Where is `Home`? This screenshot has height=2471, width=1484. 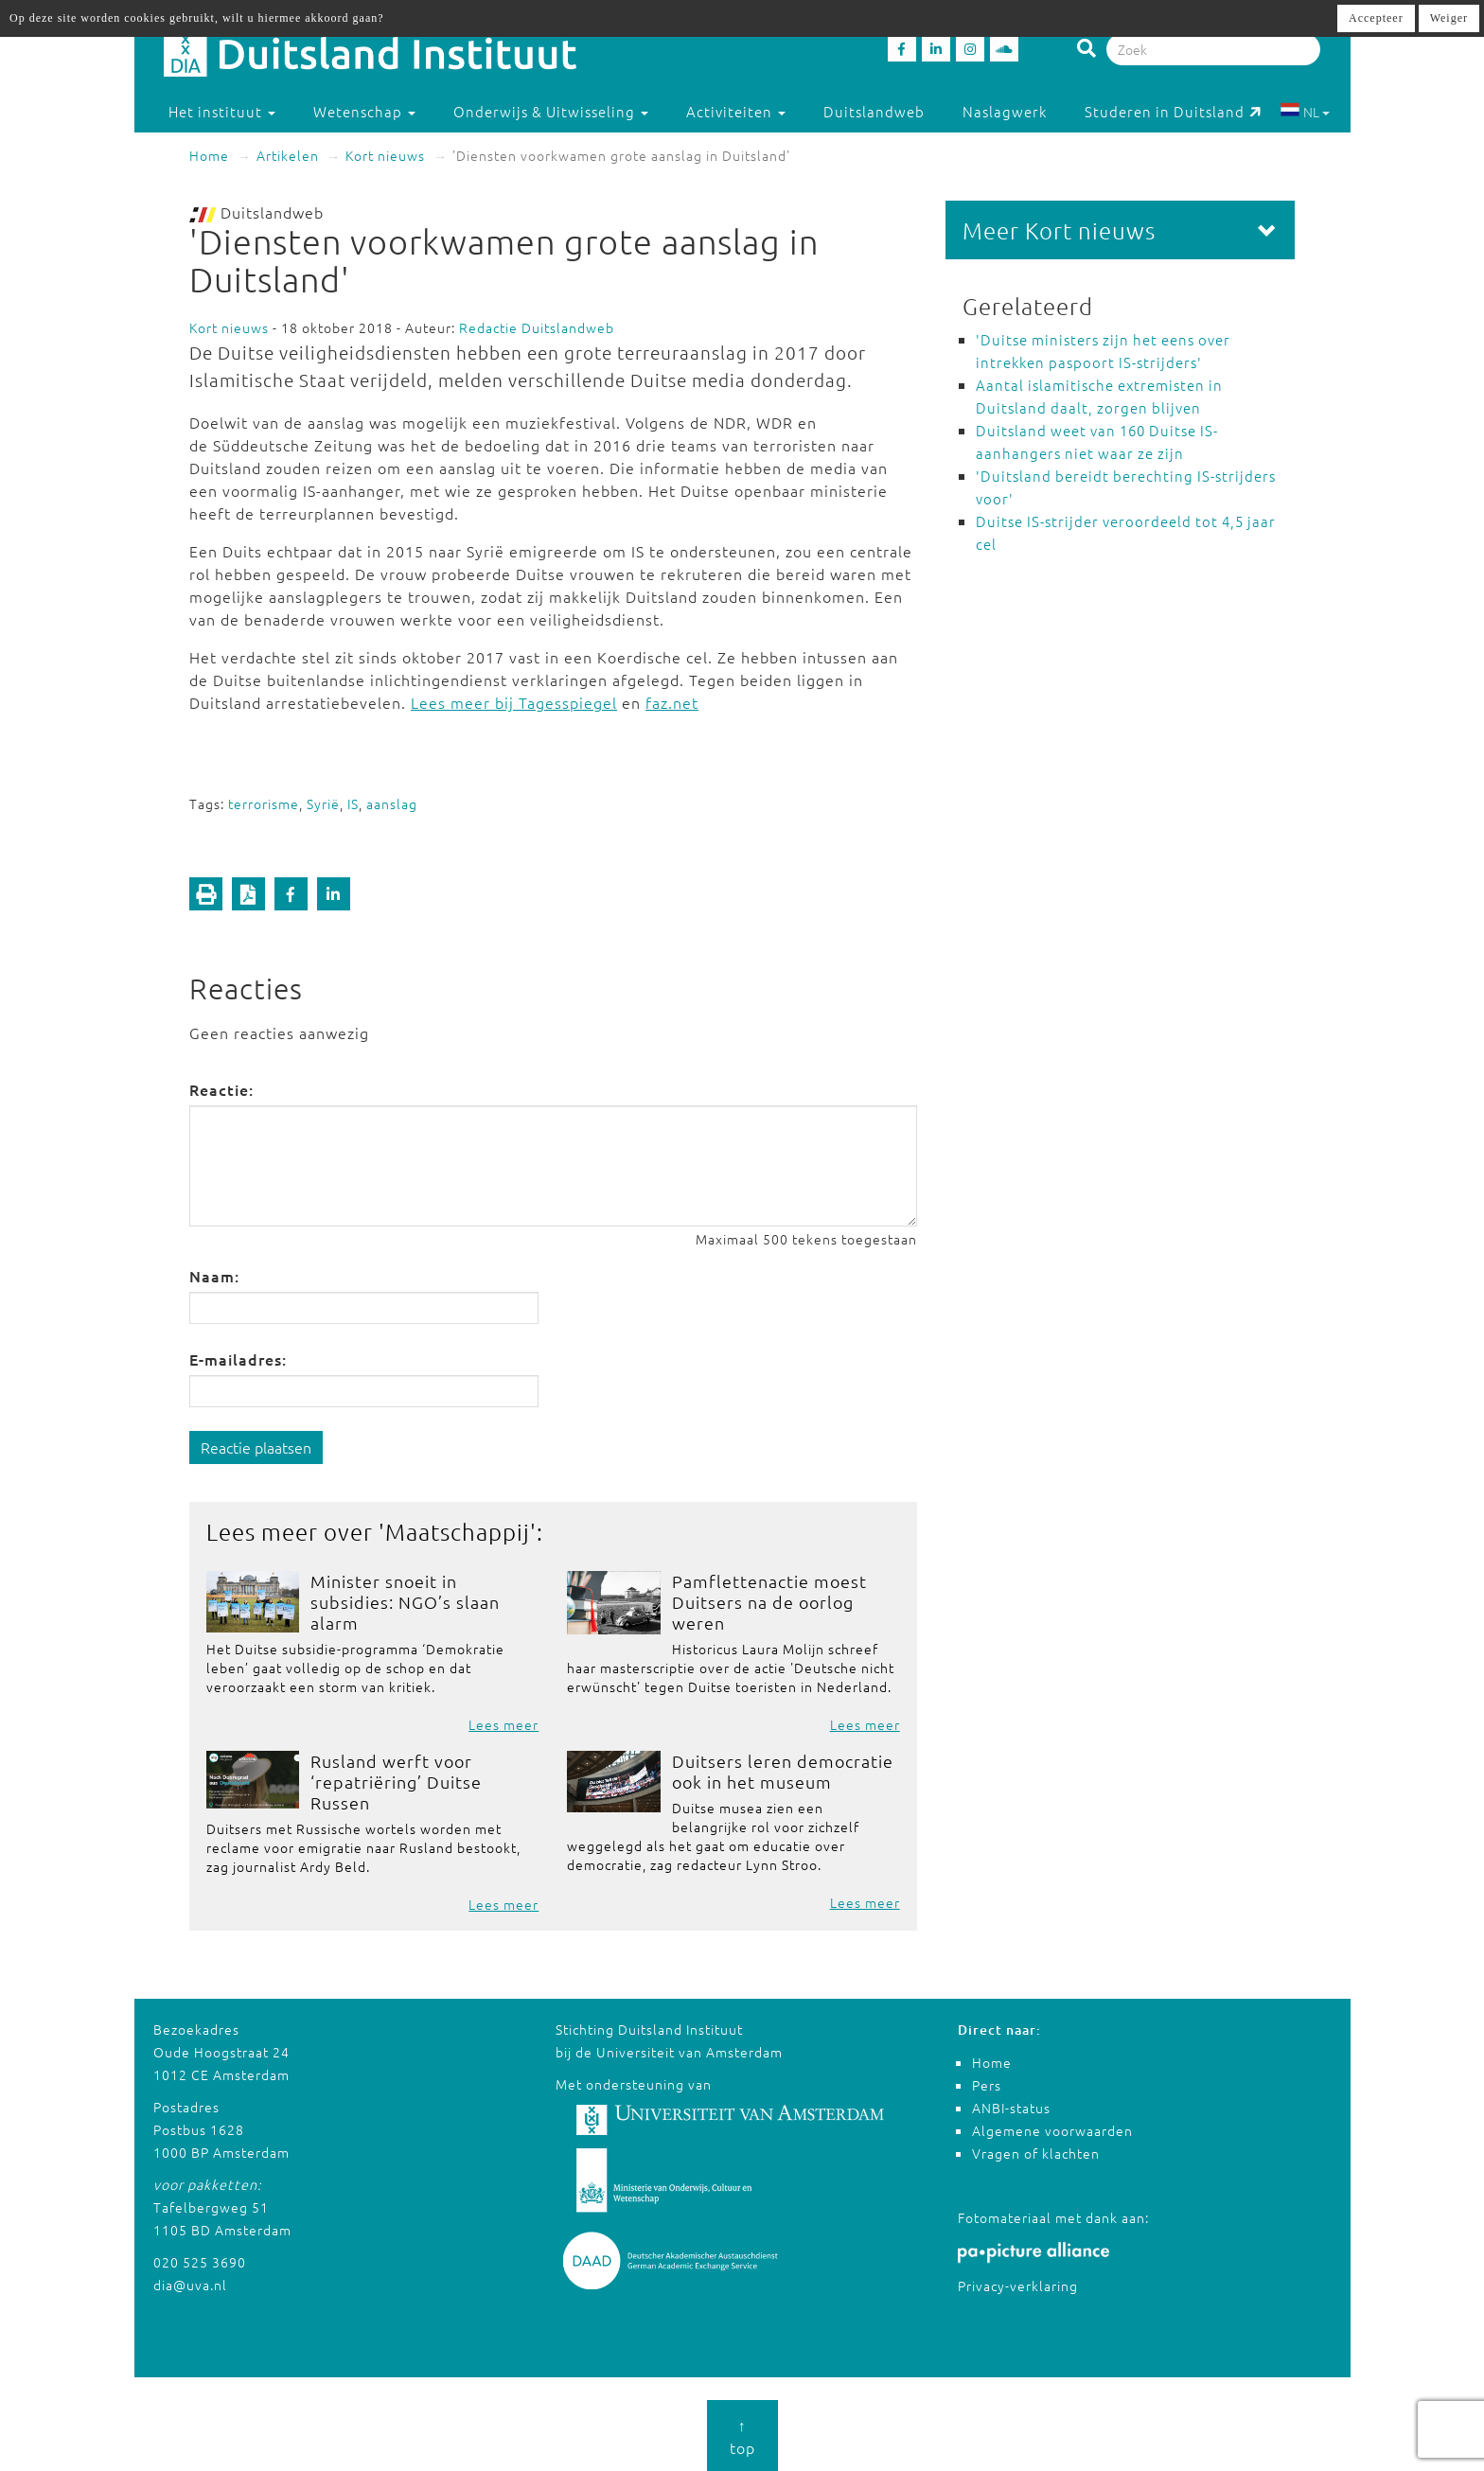
Home is located at coordinates (209, 155).